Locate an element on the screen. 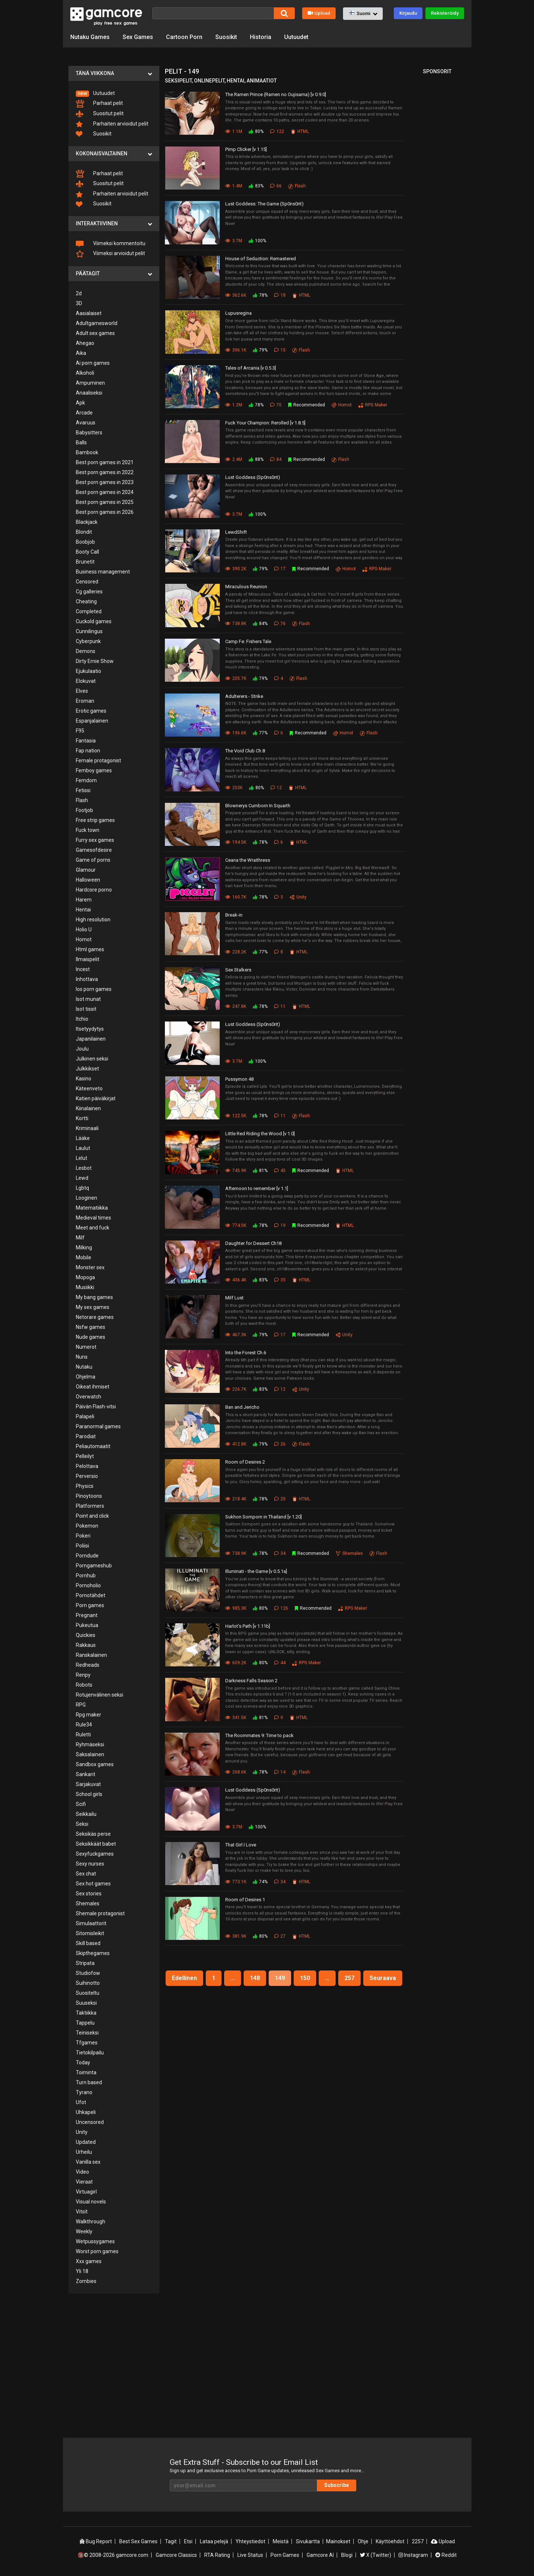 This screenshot has height=2576, width=534. HTML is located at coordinates (300, 131).